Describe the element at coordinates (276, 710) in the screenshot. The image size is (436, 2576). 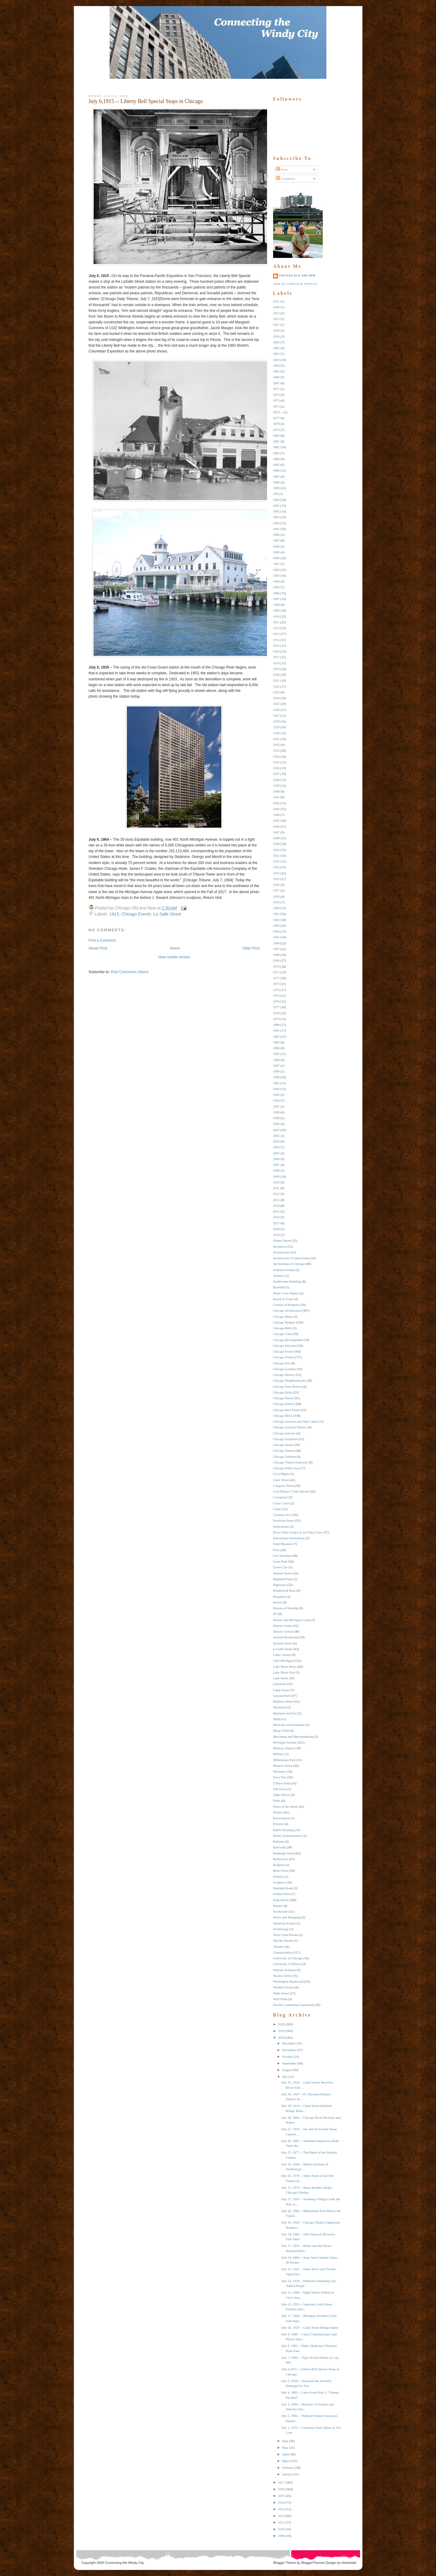
I see `1926` at that location.